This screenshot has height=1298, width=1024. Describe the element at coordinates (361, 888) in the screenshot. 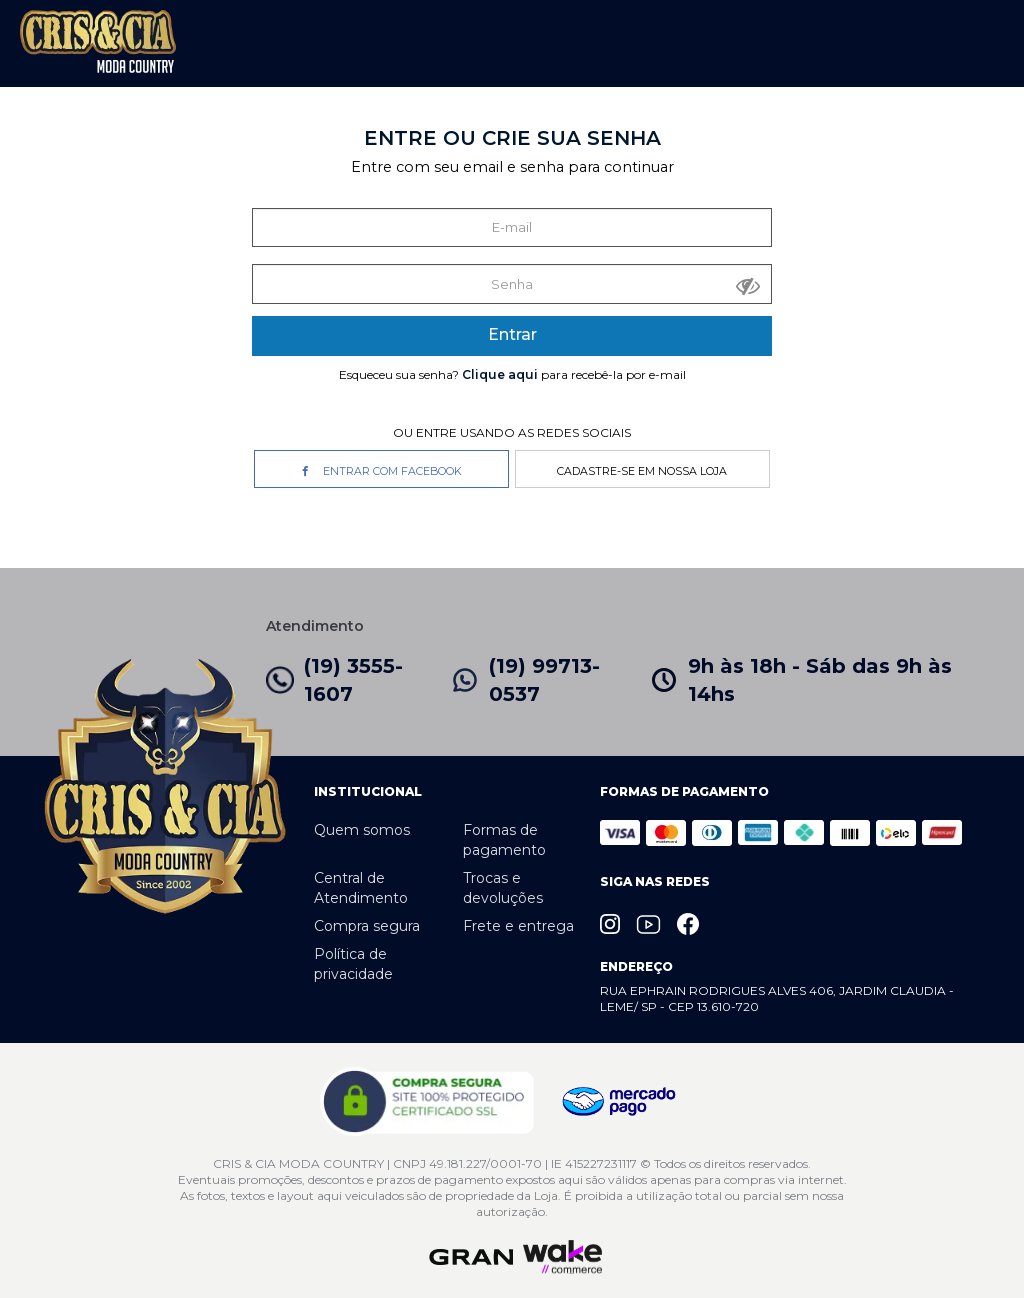

I see `Central de Atendimento` at that location.